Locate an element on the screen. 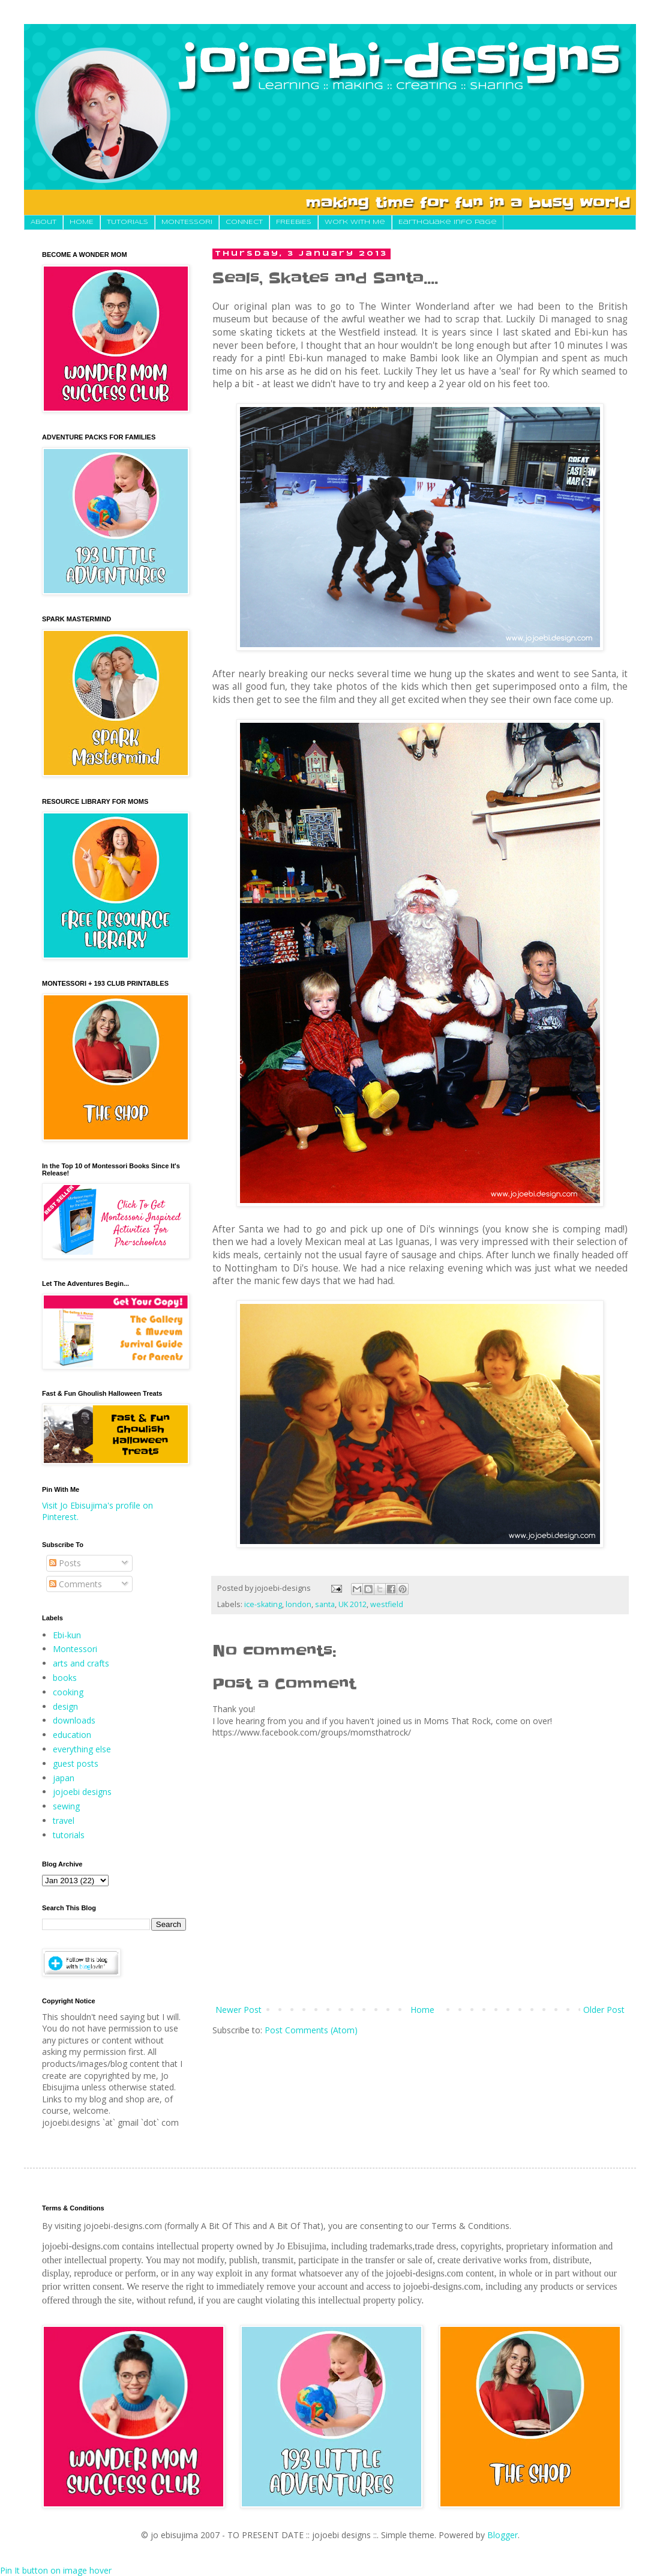 The image size is (660, 2576). Older Post is located at coordinates (604, 2009).